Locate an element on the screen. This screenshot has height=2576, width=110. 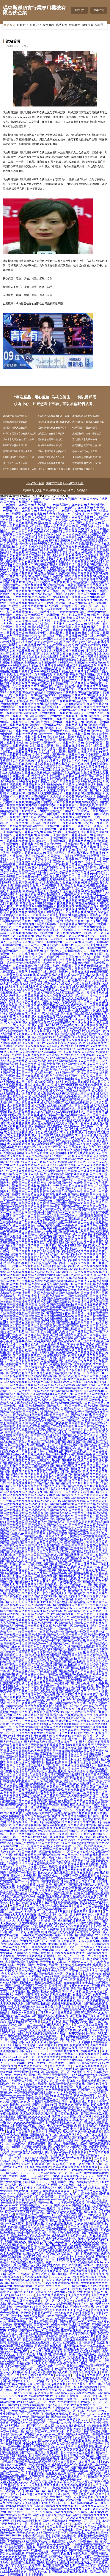
韩国影片爱的色放 is located at coordinates (41, 2396).